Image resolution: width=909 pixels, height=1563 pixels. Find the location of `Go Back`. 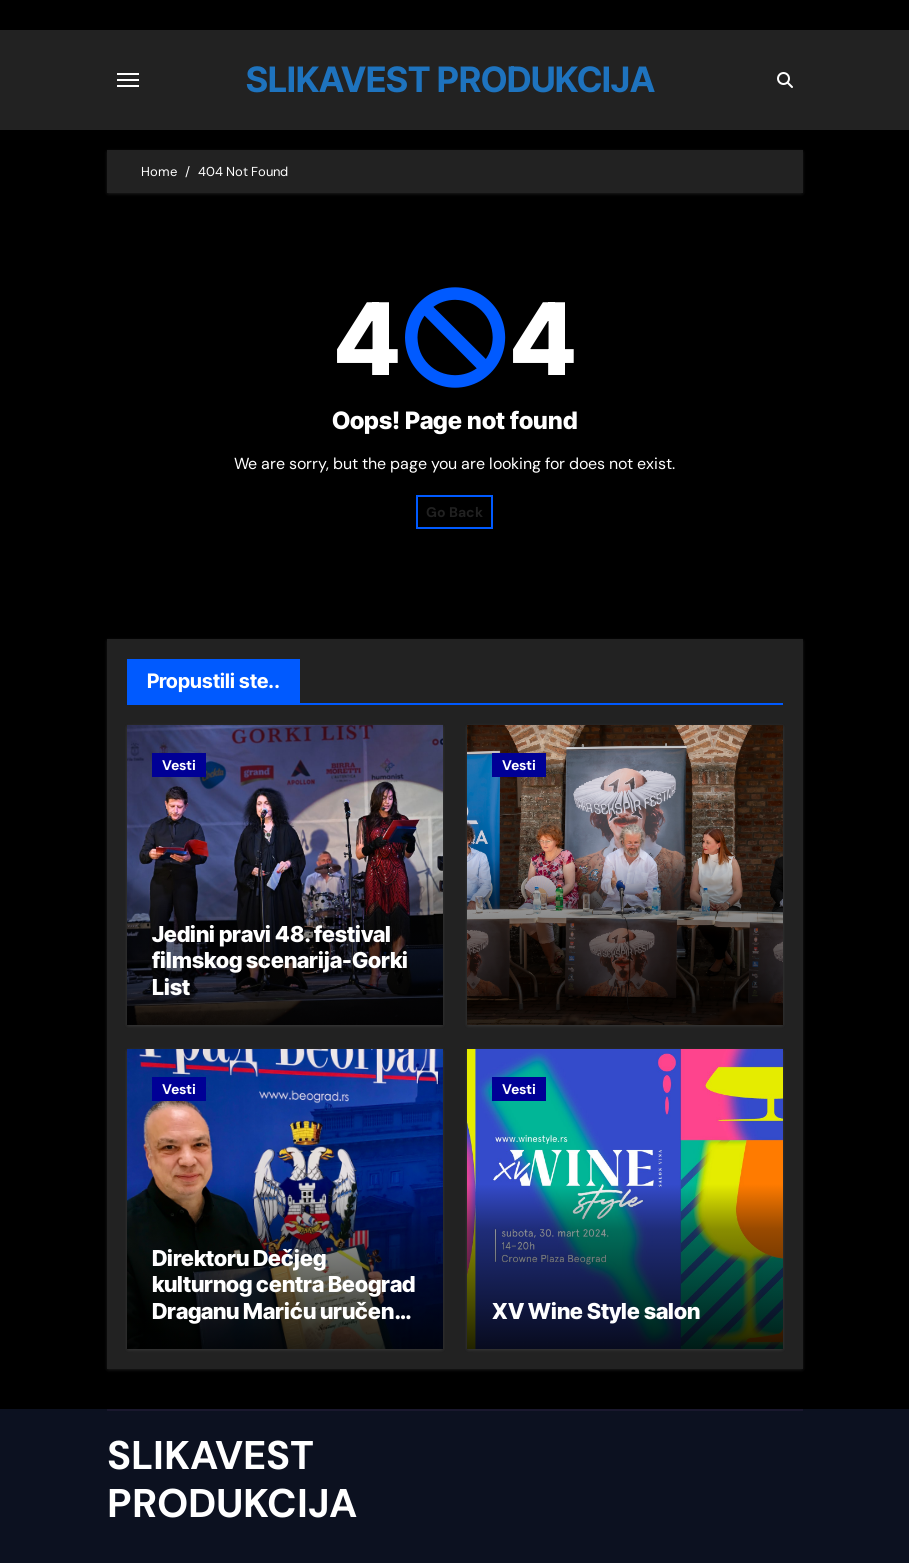

Go Back is located at coordinates (454, 512).